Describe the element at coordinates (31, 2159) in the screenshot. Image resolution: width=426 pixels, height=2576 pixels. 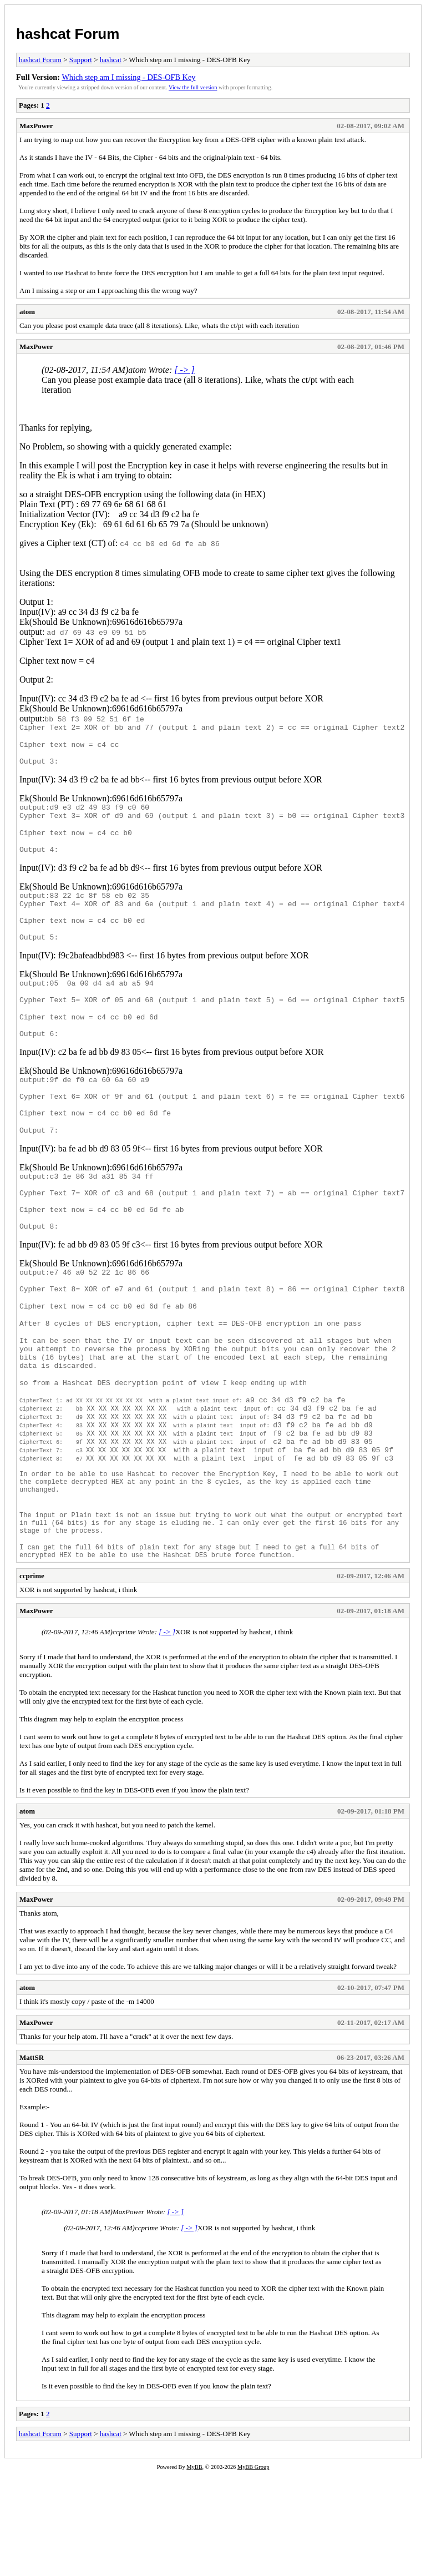
I see `MattSR` at that location.